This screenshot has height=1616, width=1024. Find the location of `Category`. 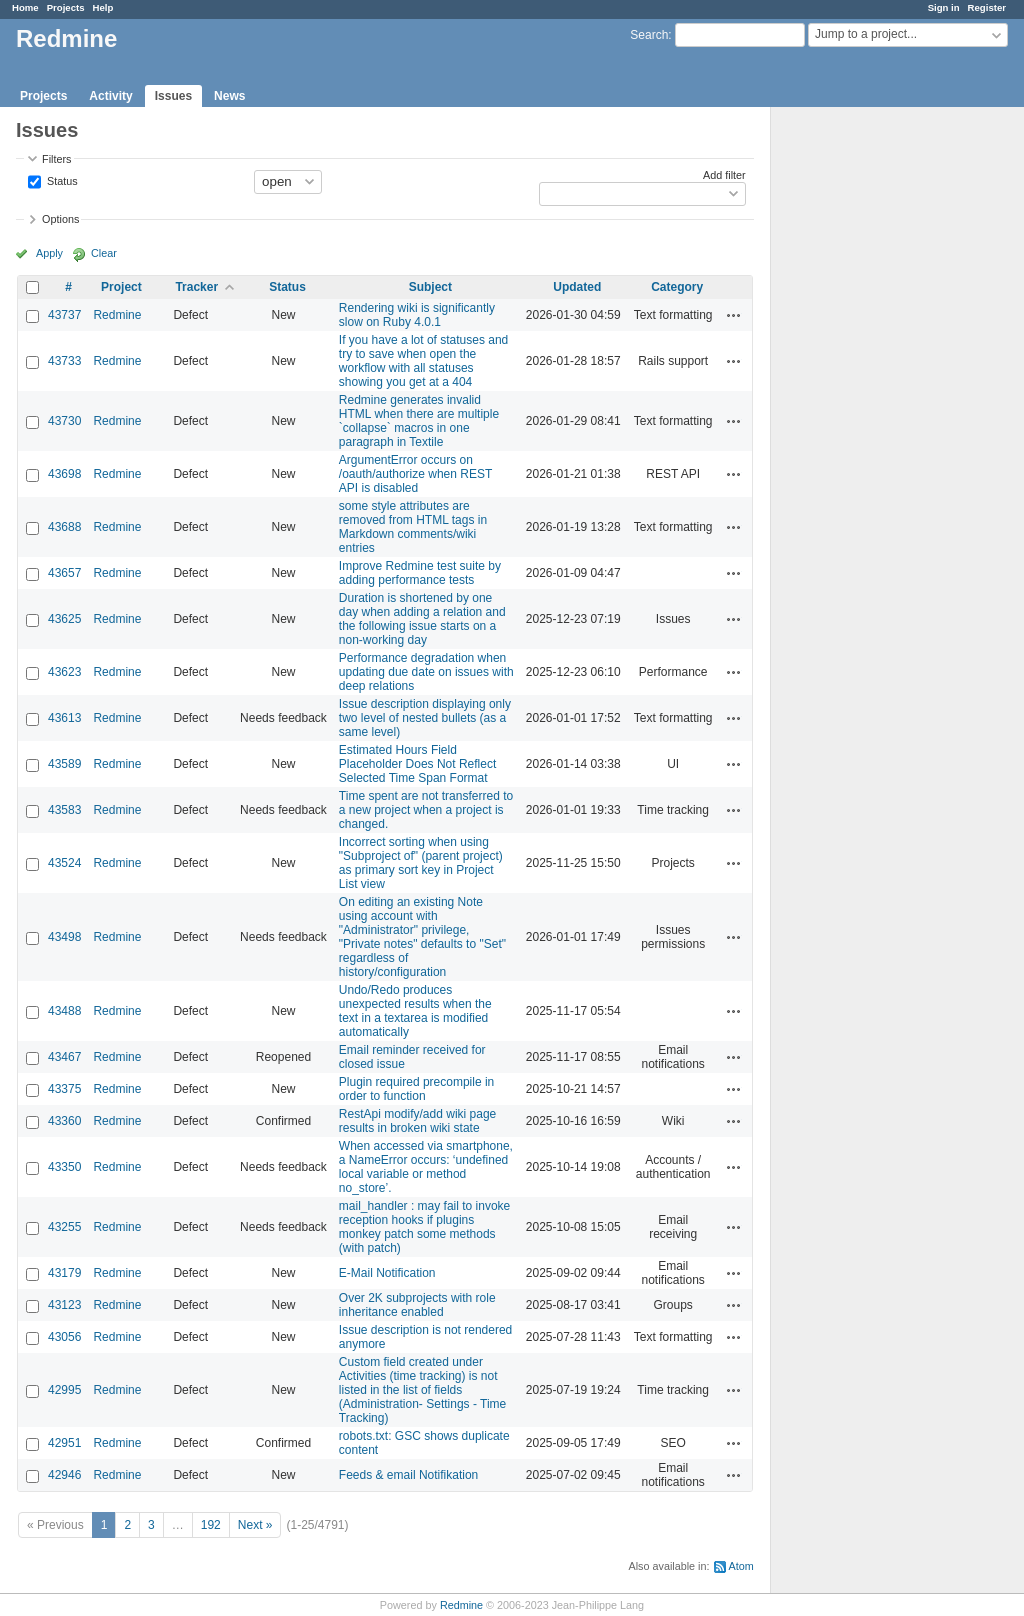

Category is located at coordinates (677, 287).